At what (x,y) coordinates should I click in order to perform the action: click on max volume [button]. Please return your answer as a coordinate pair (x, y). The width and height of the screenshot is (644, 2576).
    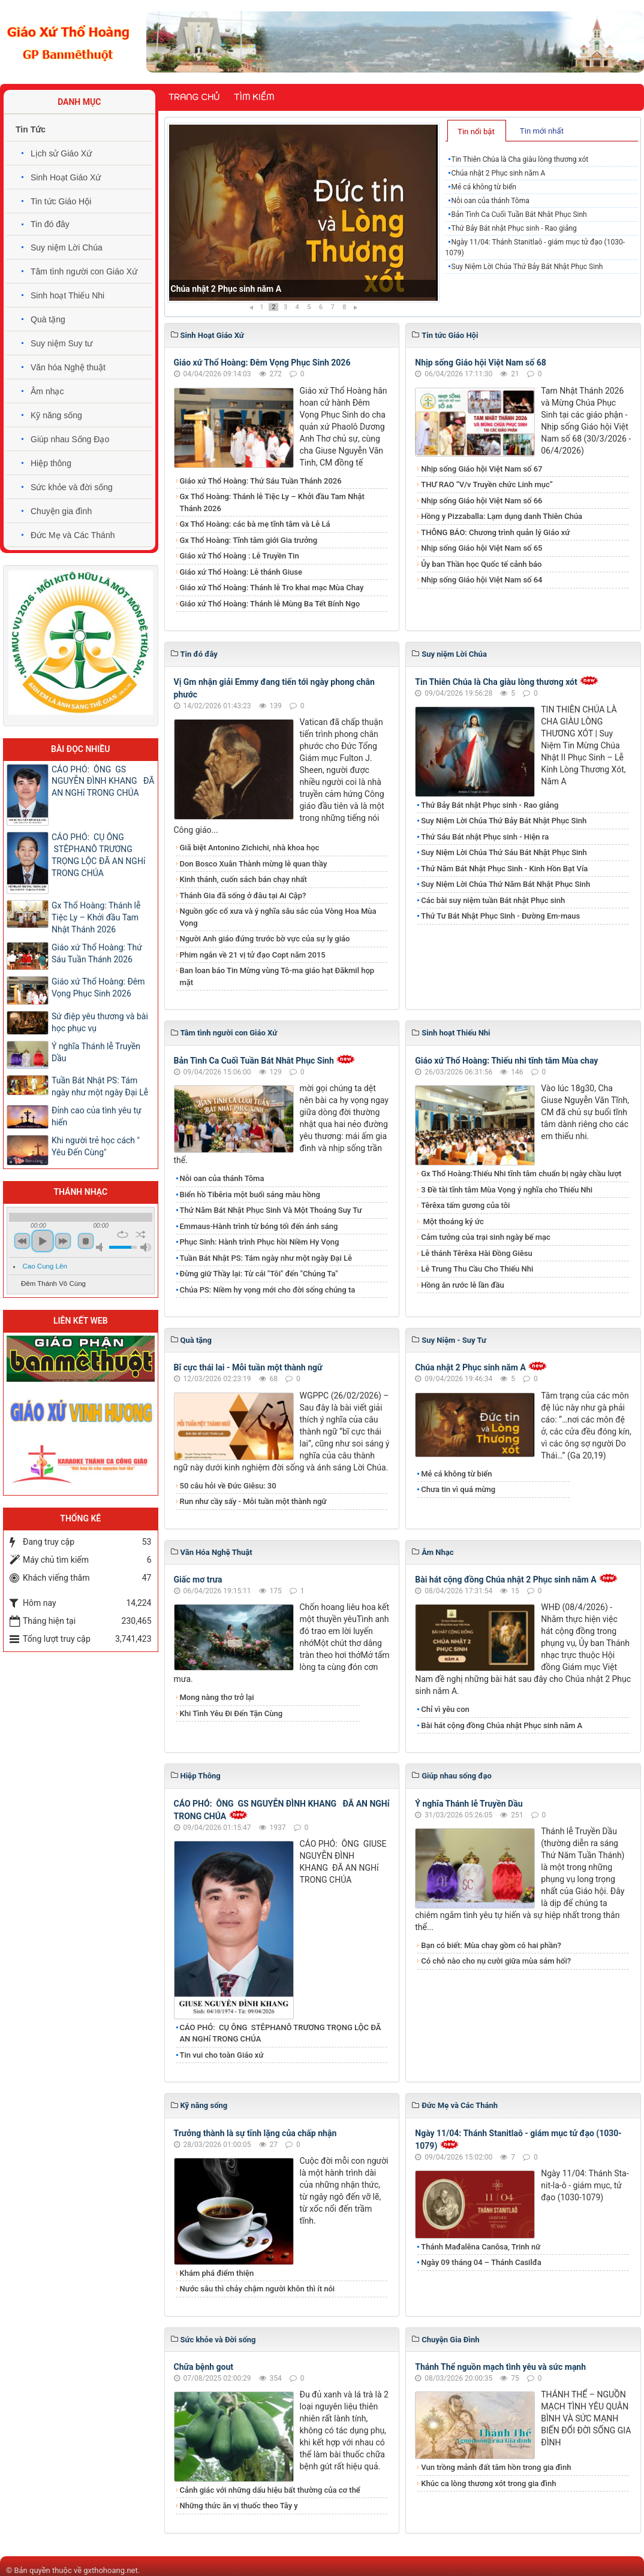
    Looking at the image, I should click on (145, 1247).